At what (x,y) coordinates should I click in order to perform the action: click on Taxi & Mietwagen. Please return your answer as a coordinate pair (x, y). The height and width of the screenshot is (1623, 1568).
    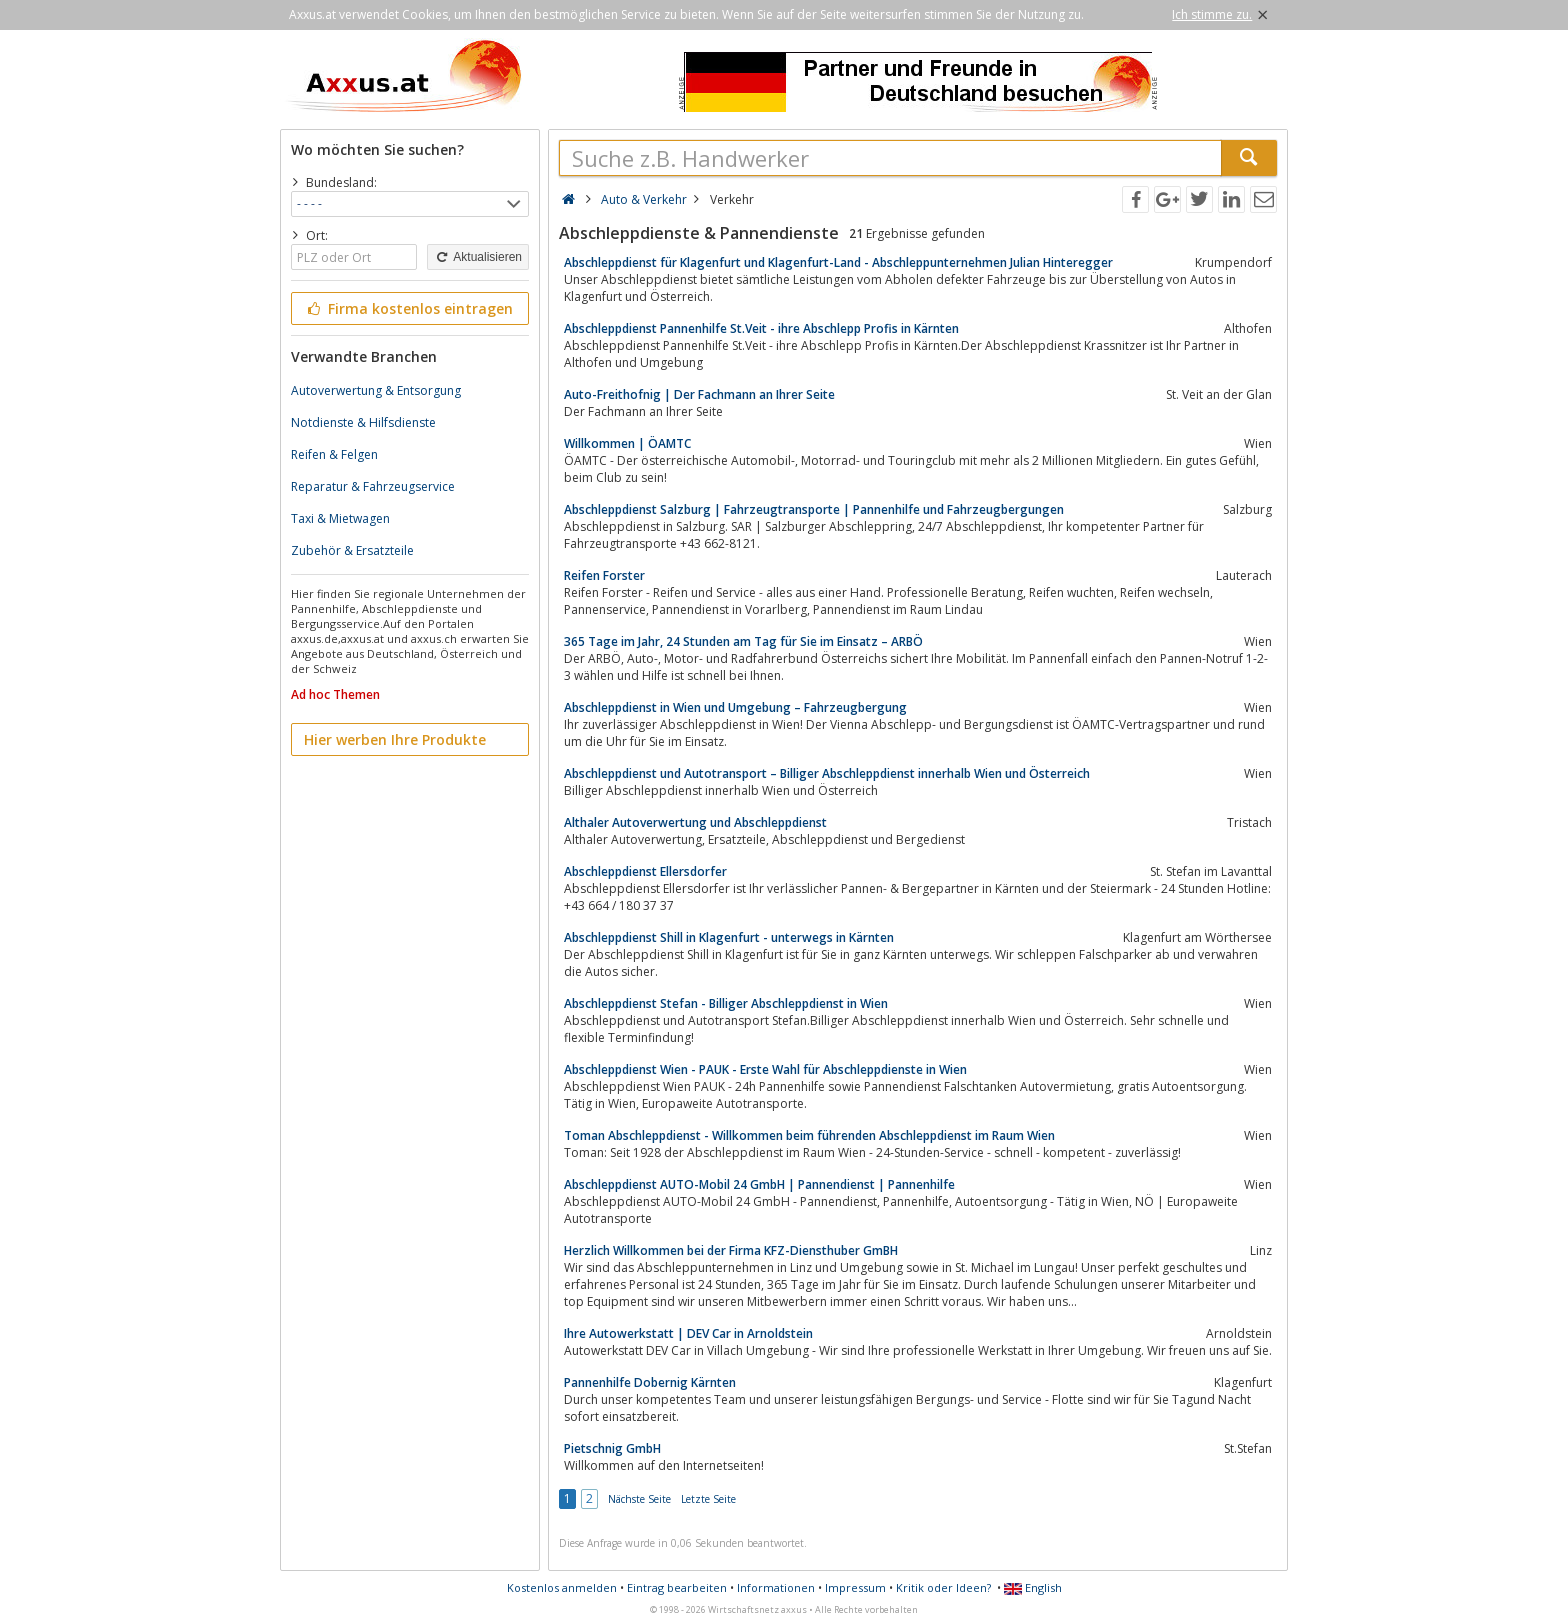
    Looking at the image, I should click on (340, 518).